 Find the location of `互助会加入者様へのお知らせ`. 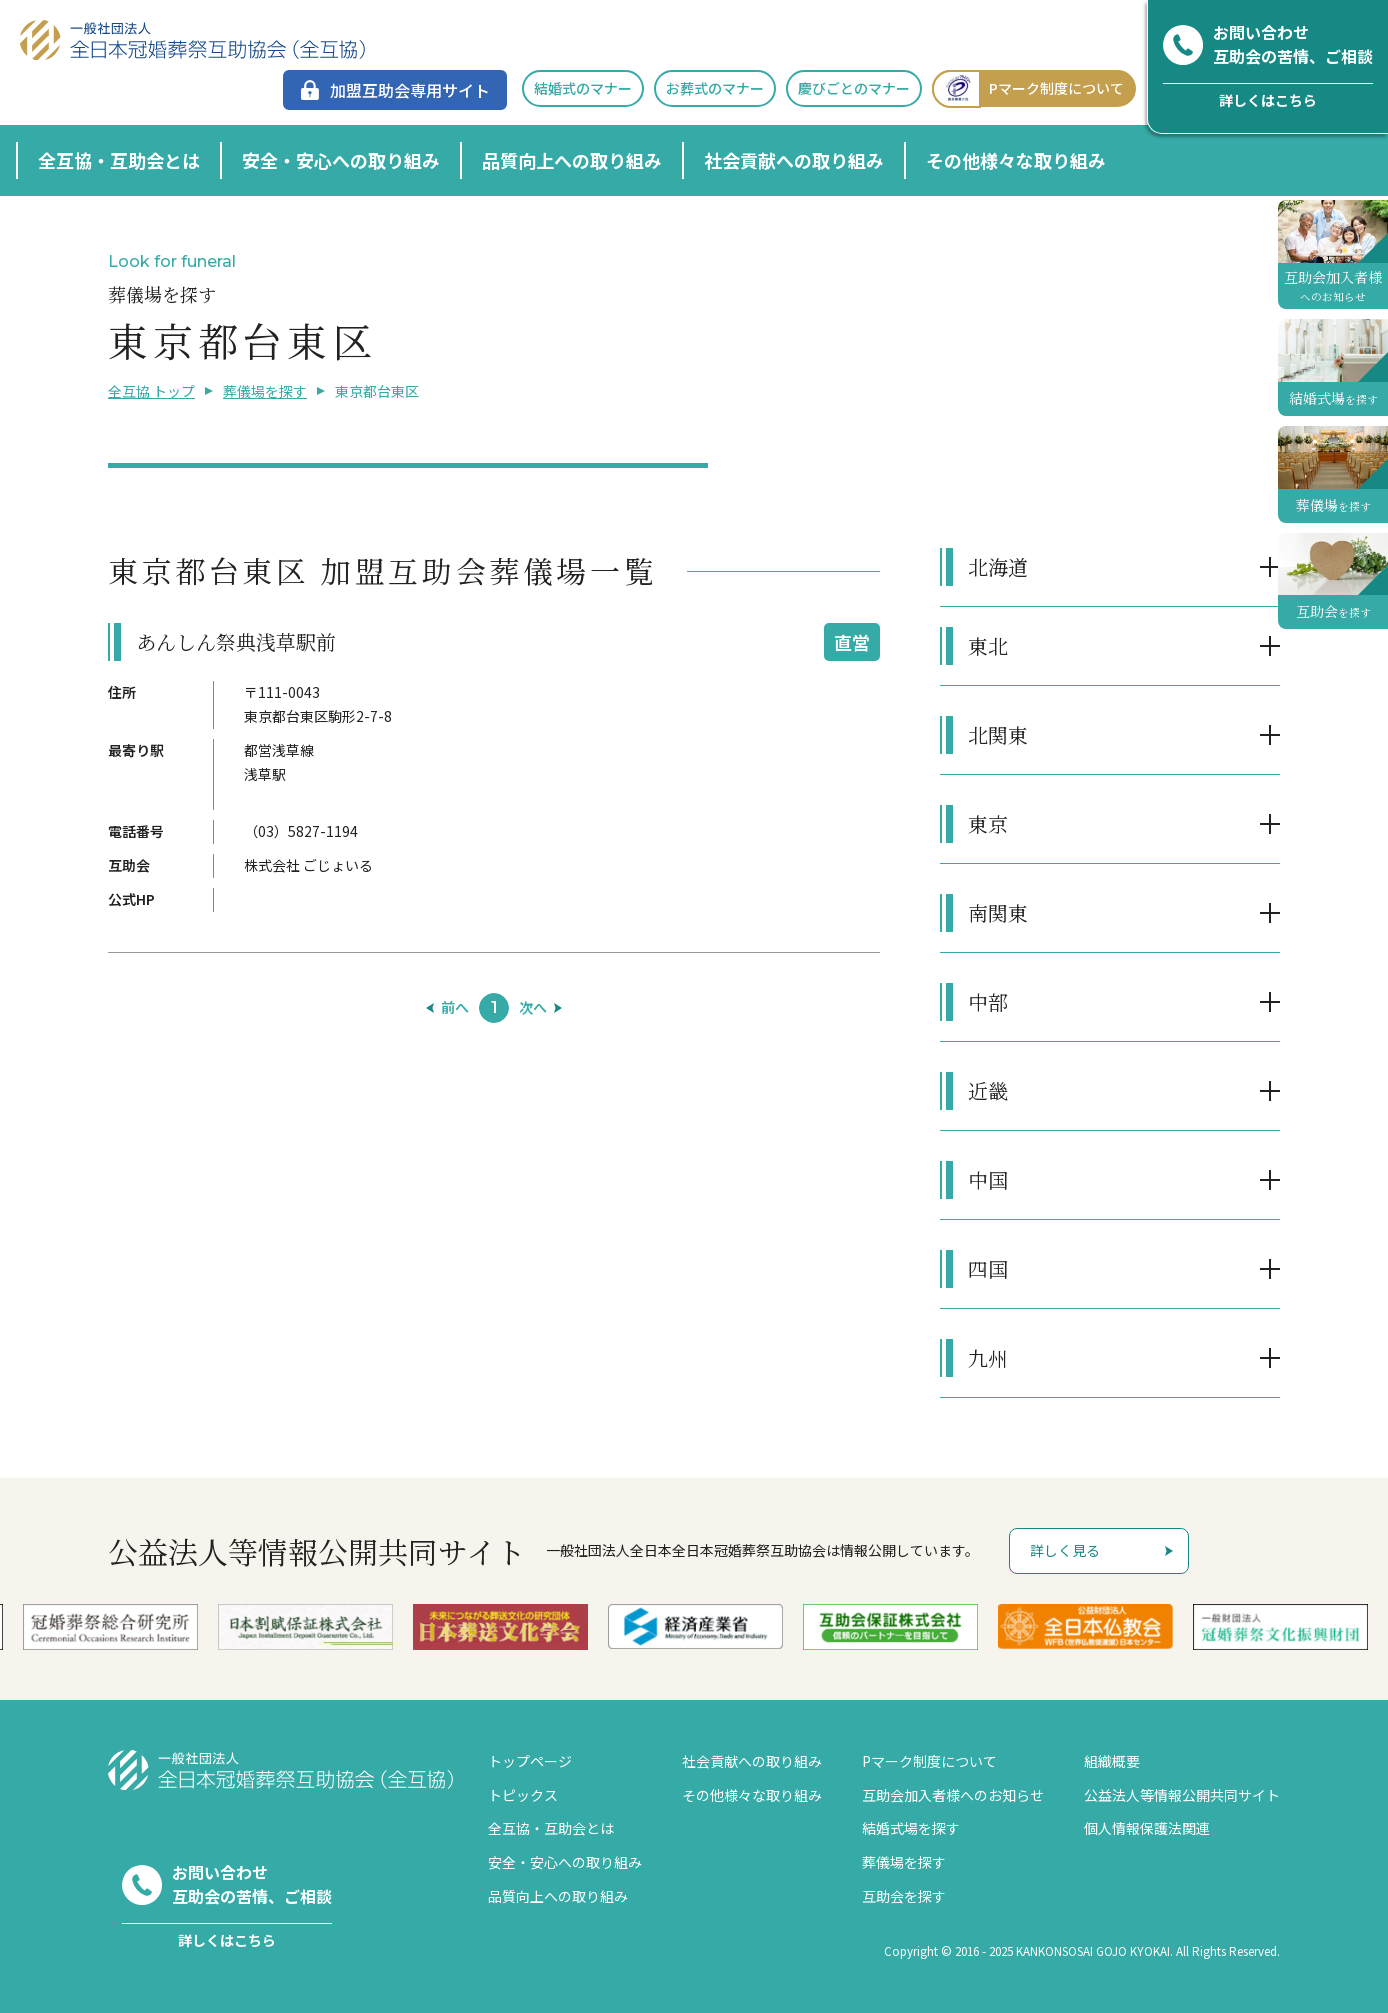

互助会加入者様へのお知らせ is located at coordinates (953, 1795).